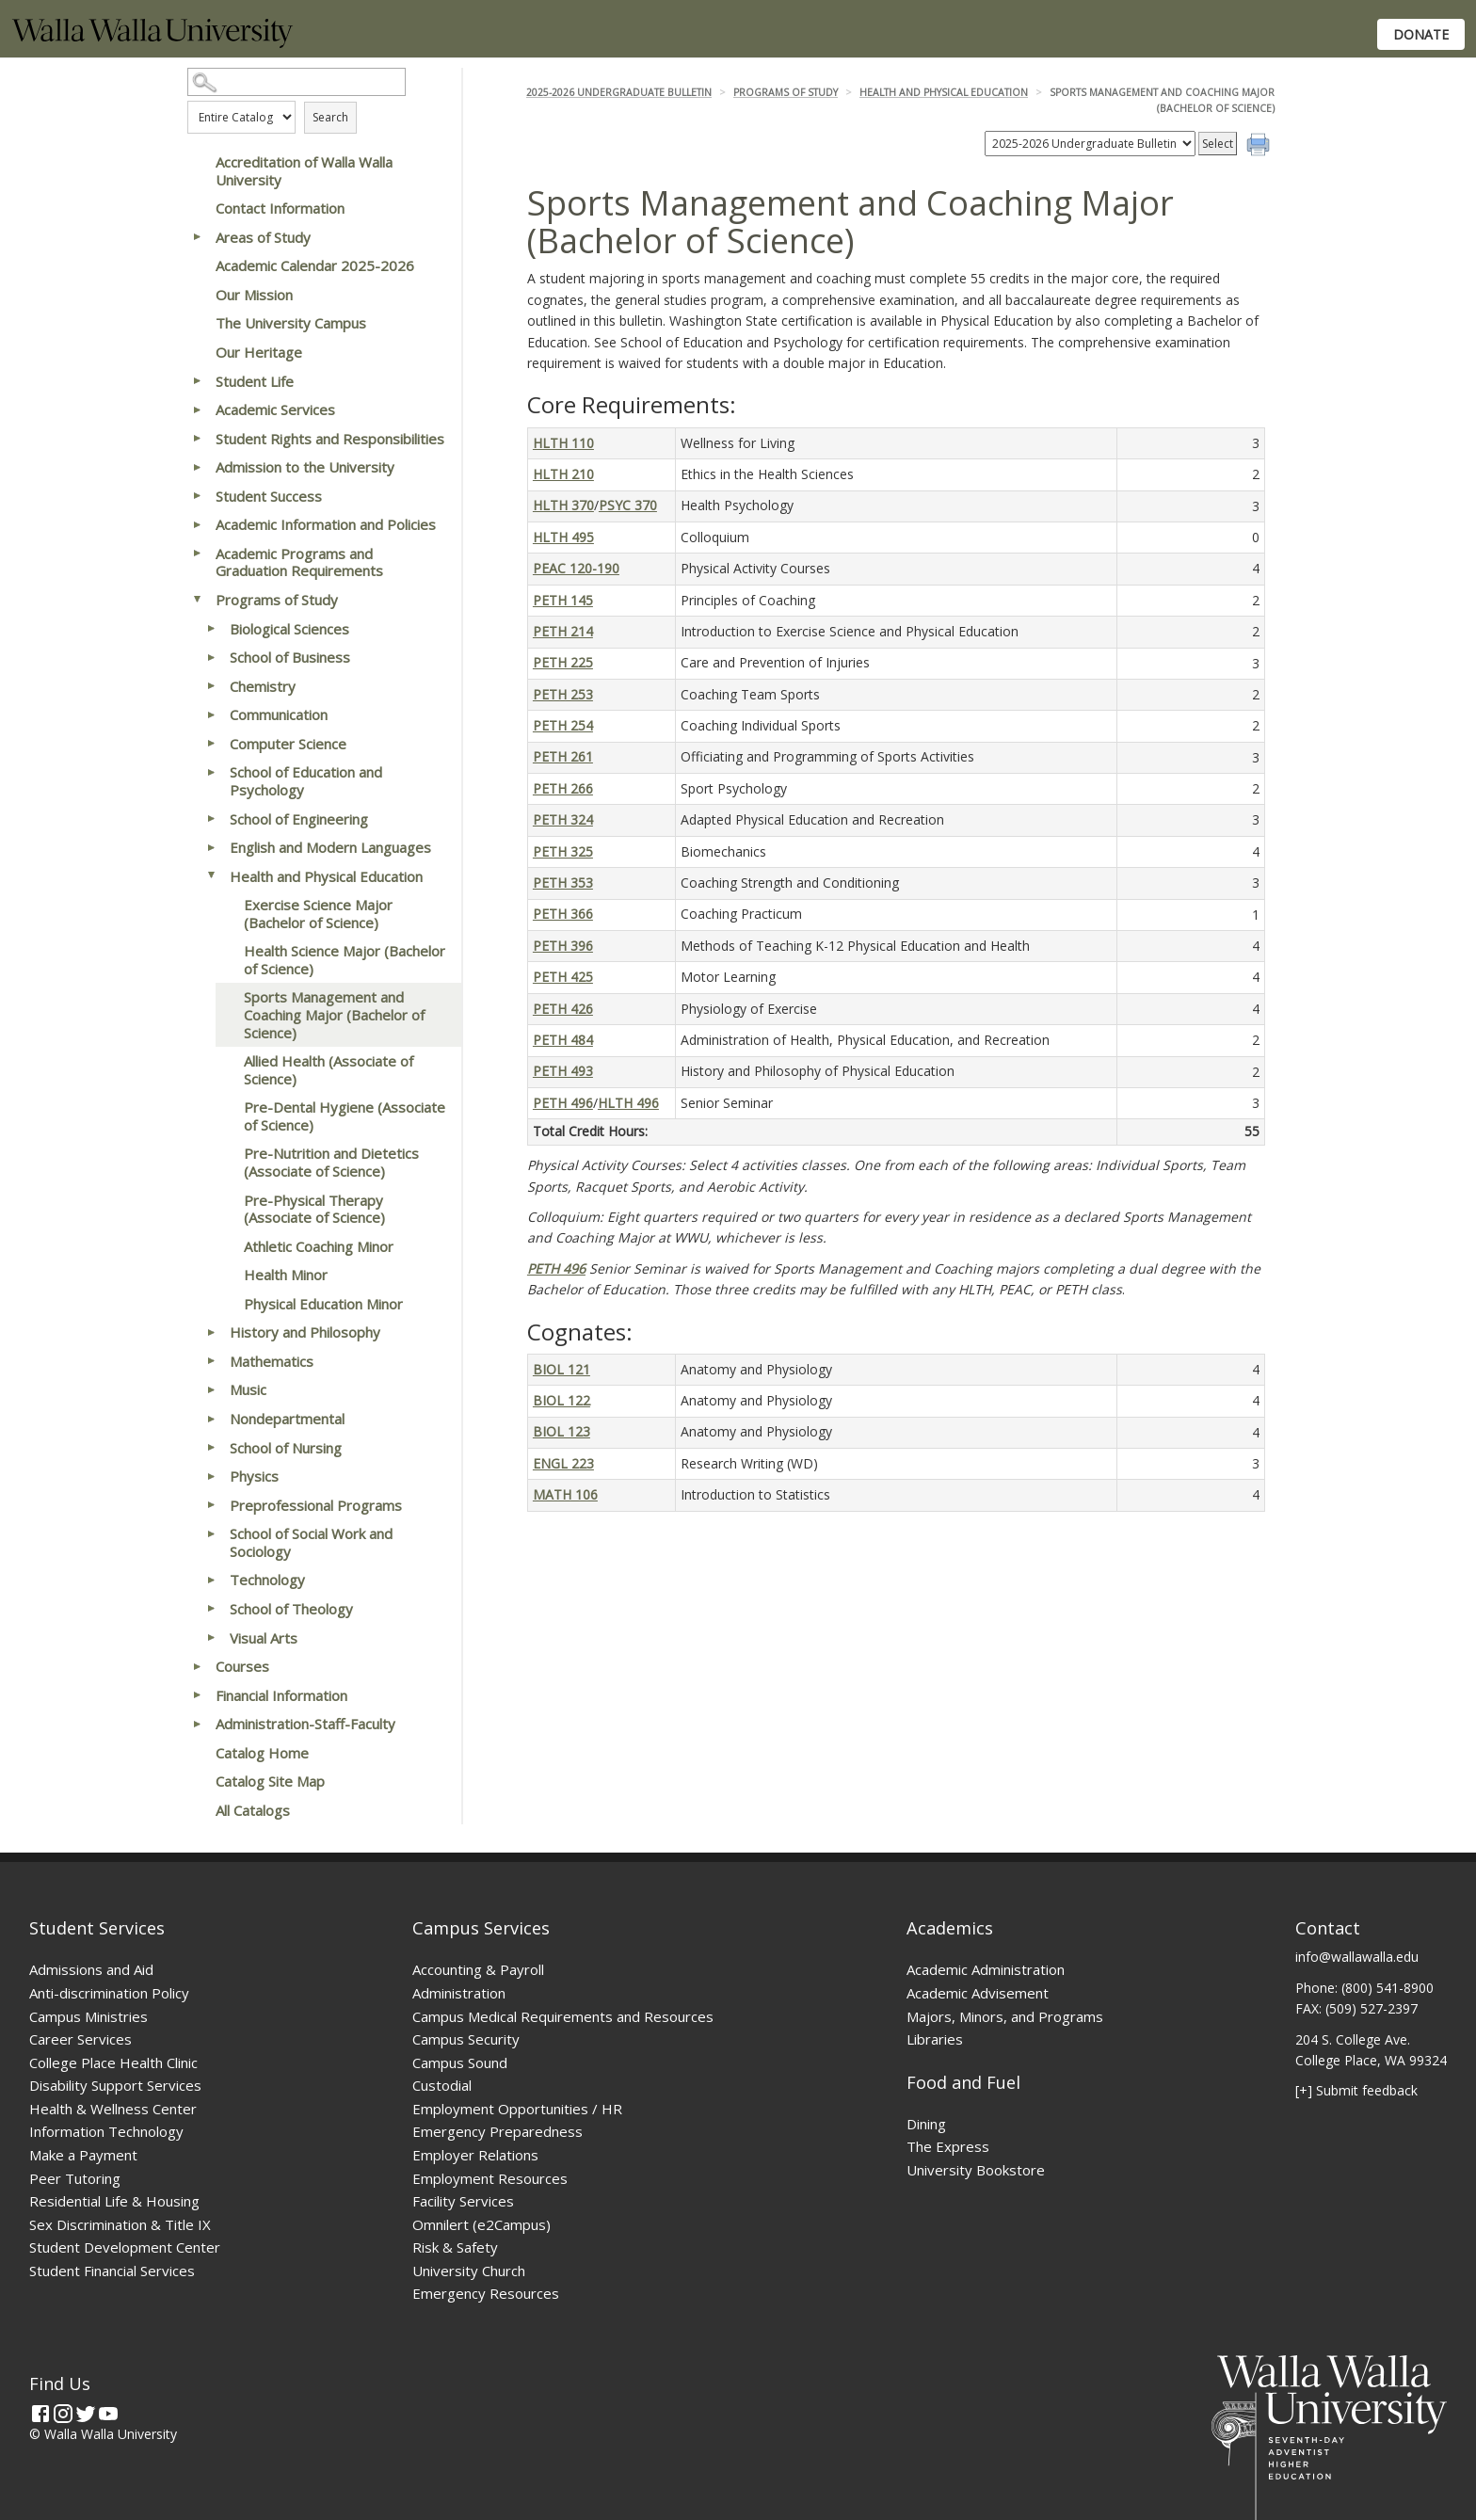 The image size is (1476, 2520). I want to click on Contact Information, so click(280, 208).